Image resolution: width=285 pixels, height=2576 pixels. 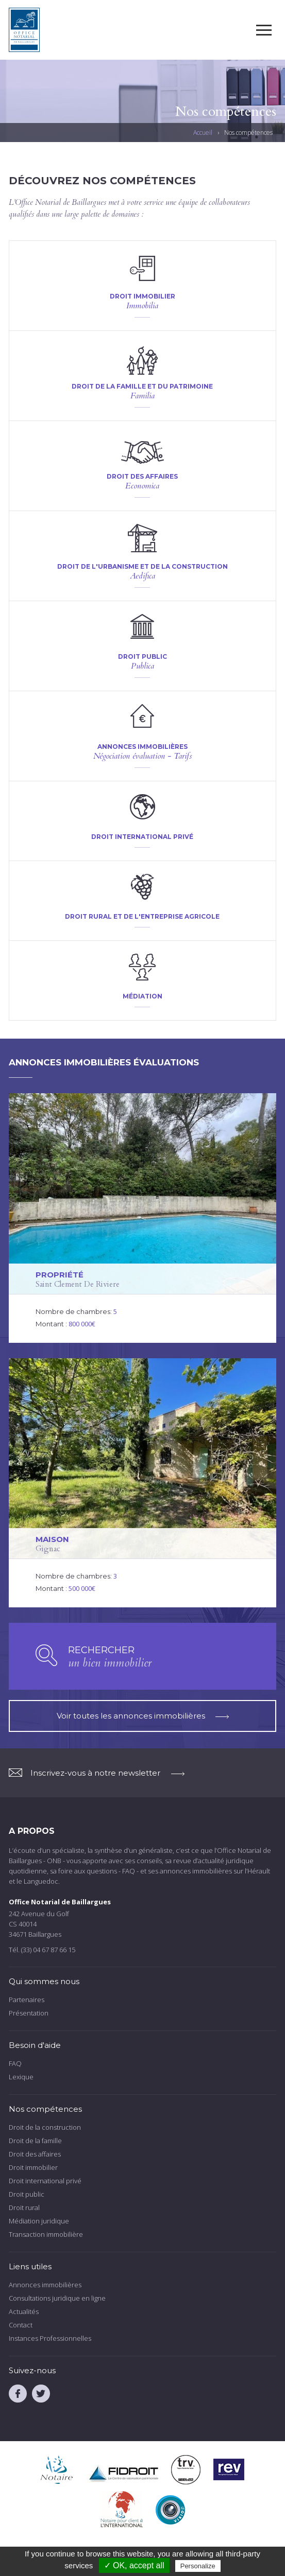 I want to click on Médiation juridique, so click(x=39, y=2221).